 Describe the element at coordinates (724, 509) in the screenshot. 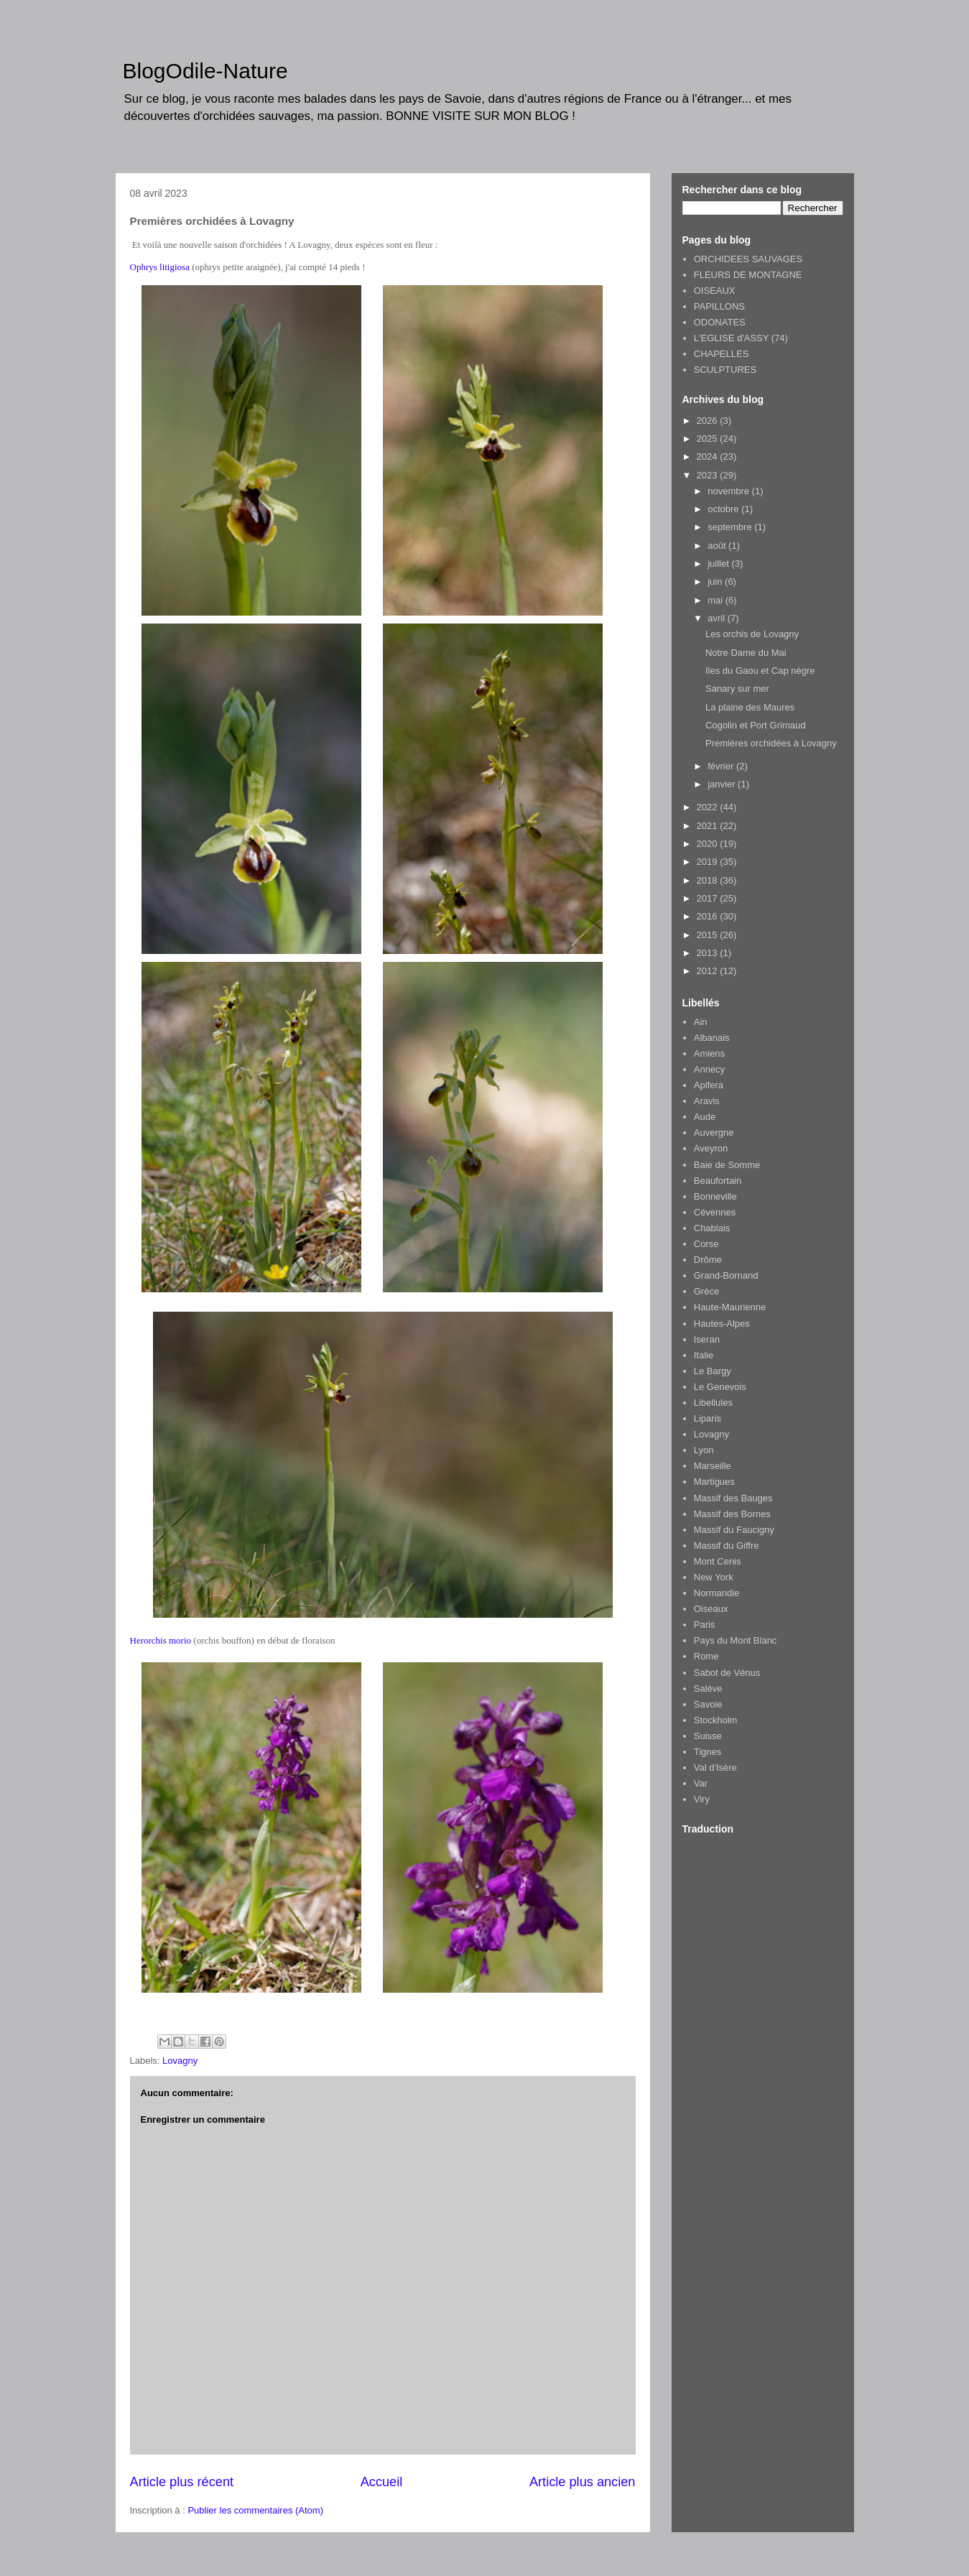

I see `octobre` at that location.